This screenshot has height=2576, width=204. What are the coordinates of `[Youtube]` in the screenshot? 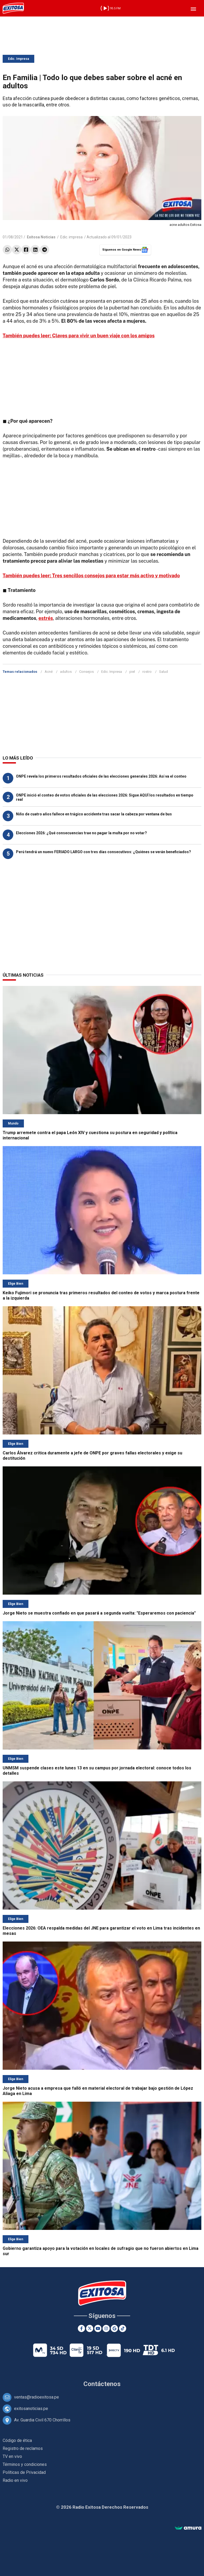 It's located at (97, 2328).